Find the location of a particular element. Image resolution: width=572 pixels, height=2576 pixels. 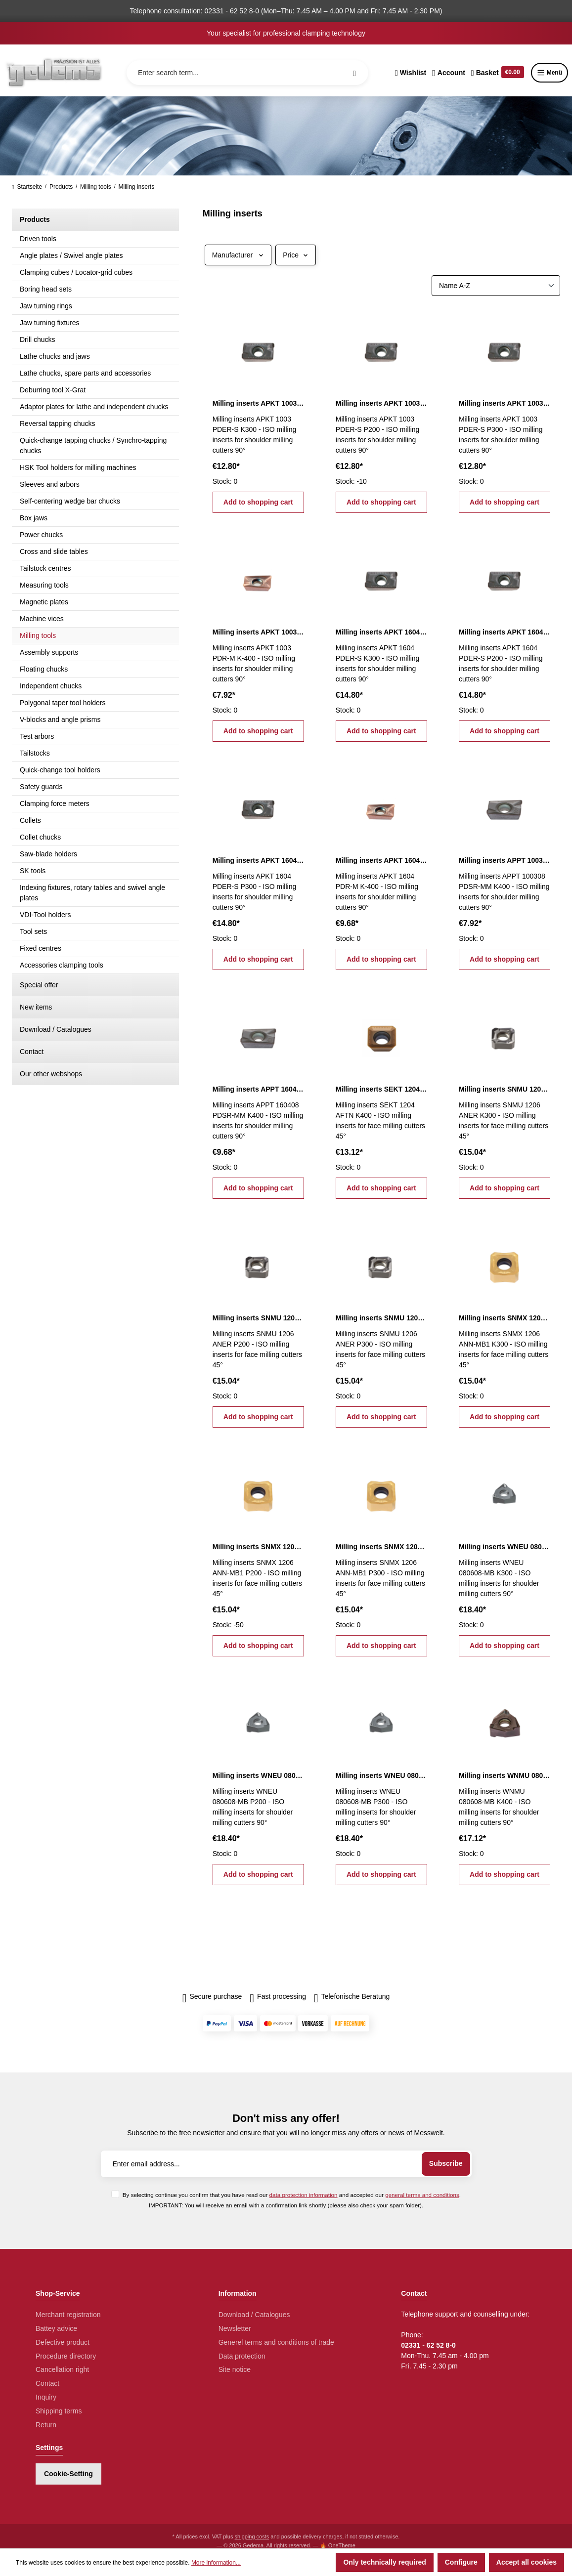

Lathe chucks, spare parts and accessories is located at coordinates (85, 373).